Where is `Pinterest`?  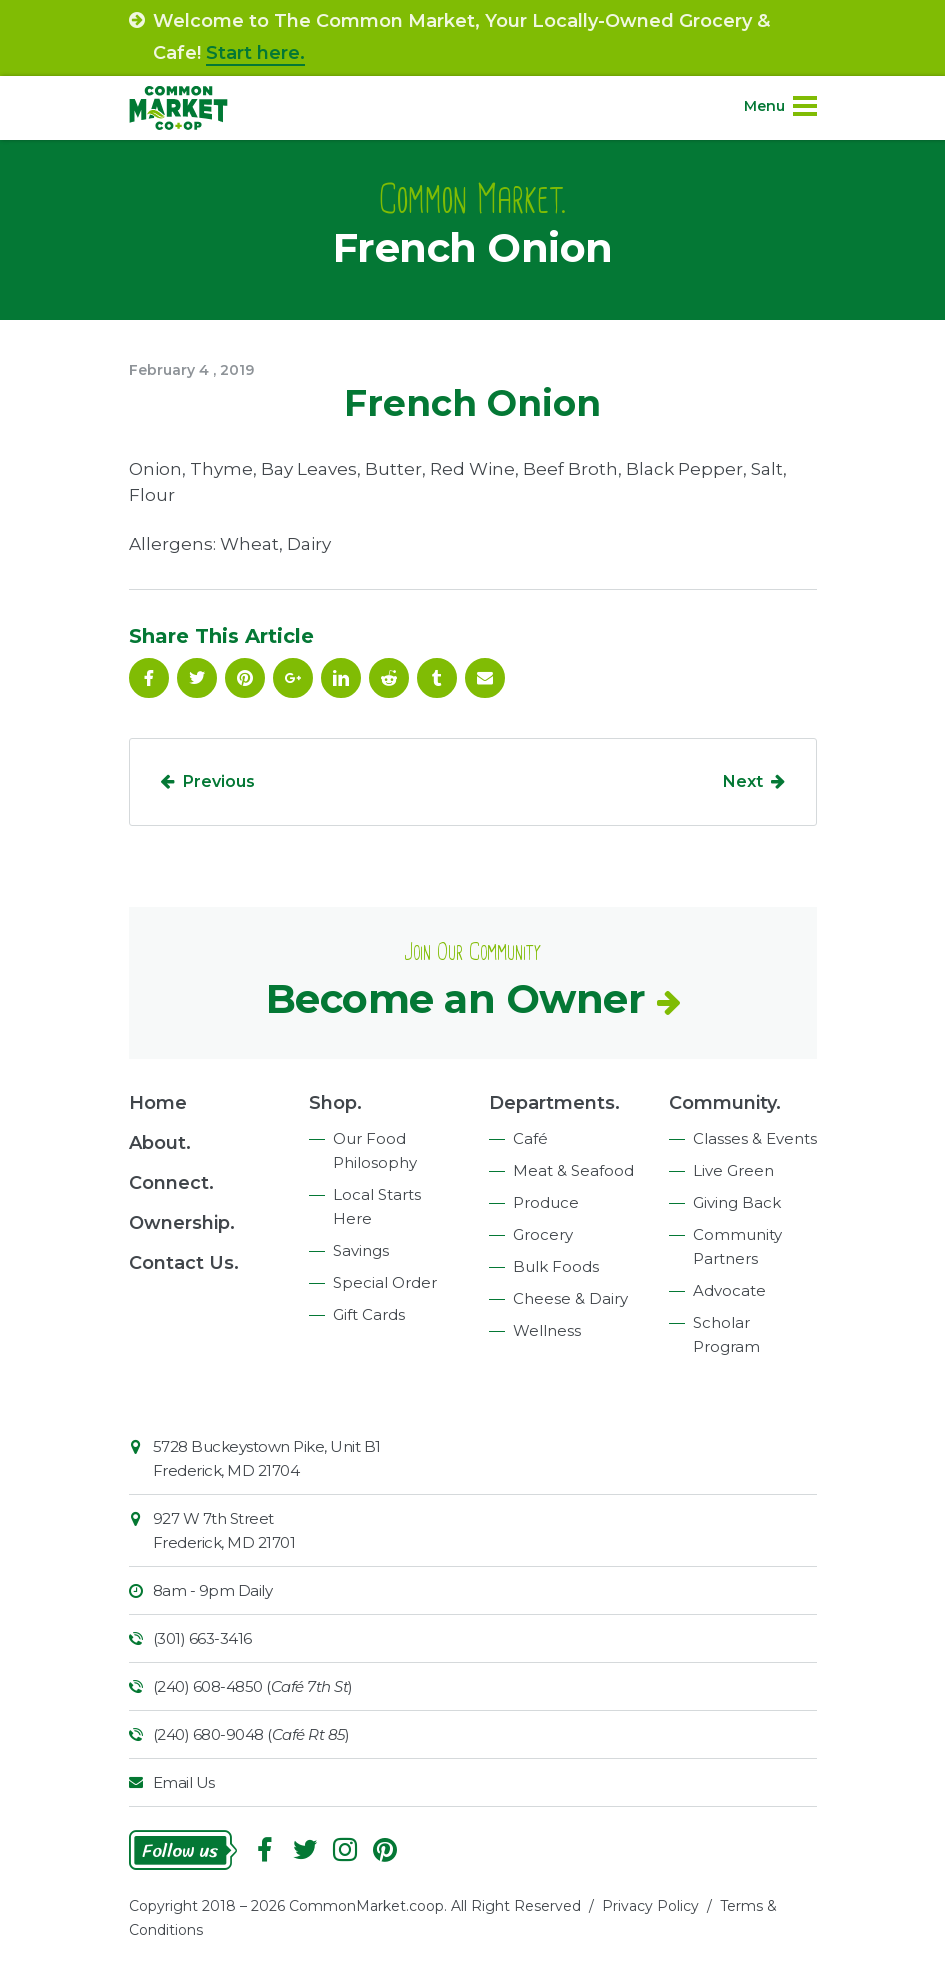
Pinterest is located at coordinates (245, 678).